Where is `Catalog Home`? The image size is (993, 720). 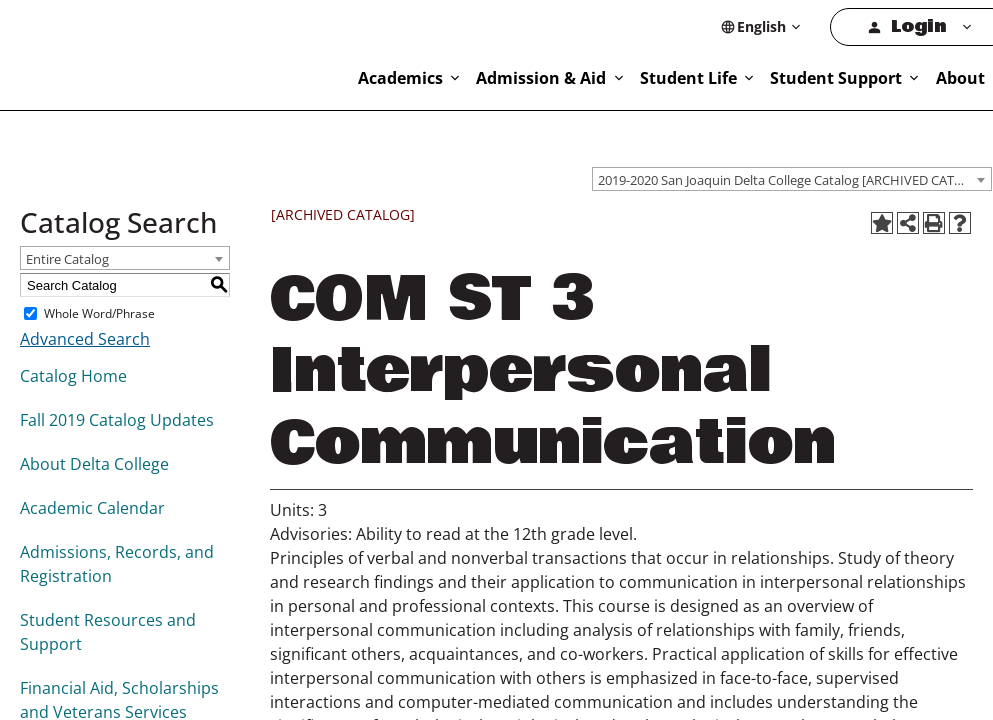
Catalog Home is located at coordinates (71, 376).